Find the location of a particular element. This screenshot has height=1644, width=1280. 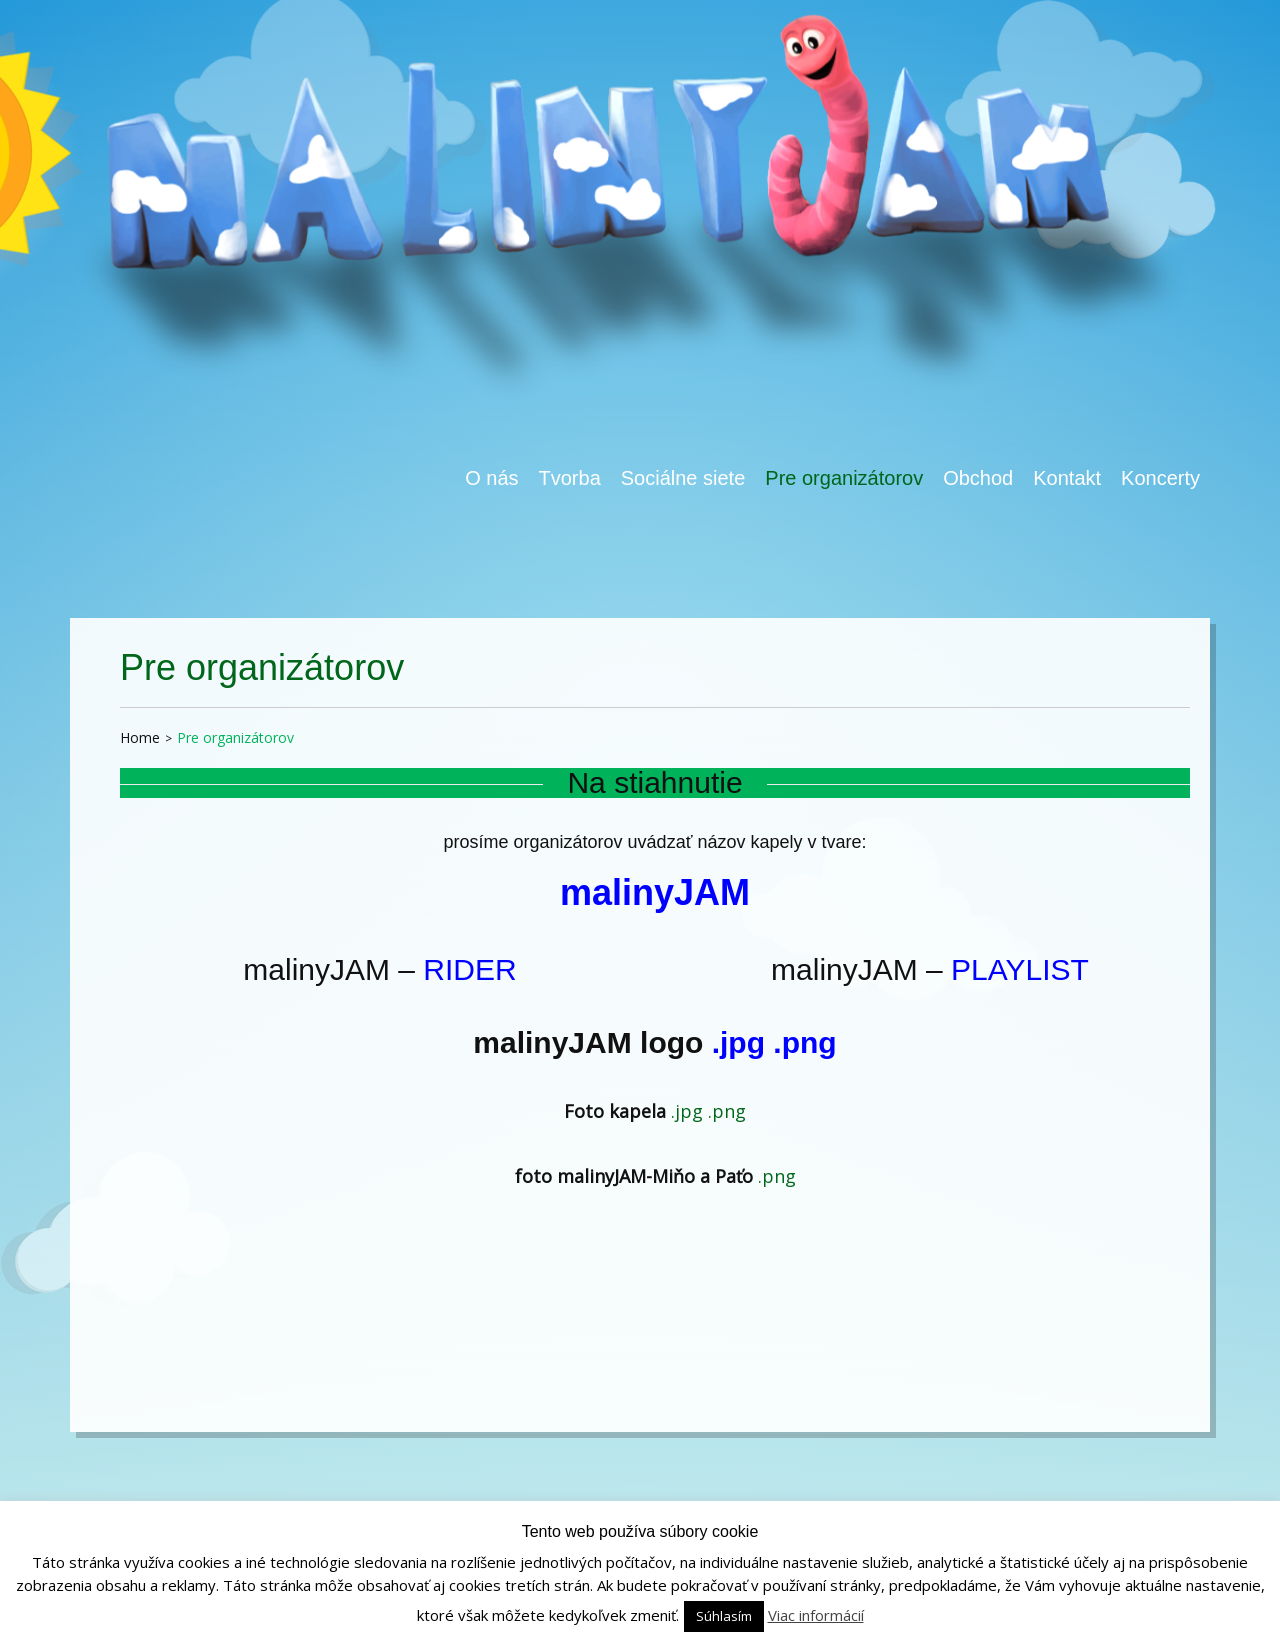

Tvorba is located at coordinates (570, 478).